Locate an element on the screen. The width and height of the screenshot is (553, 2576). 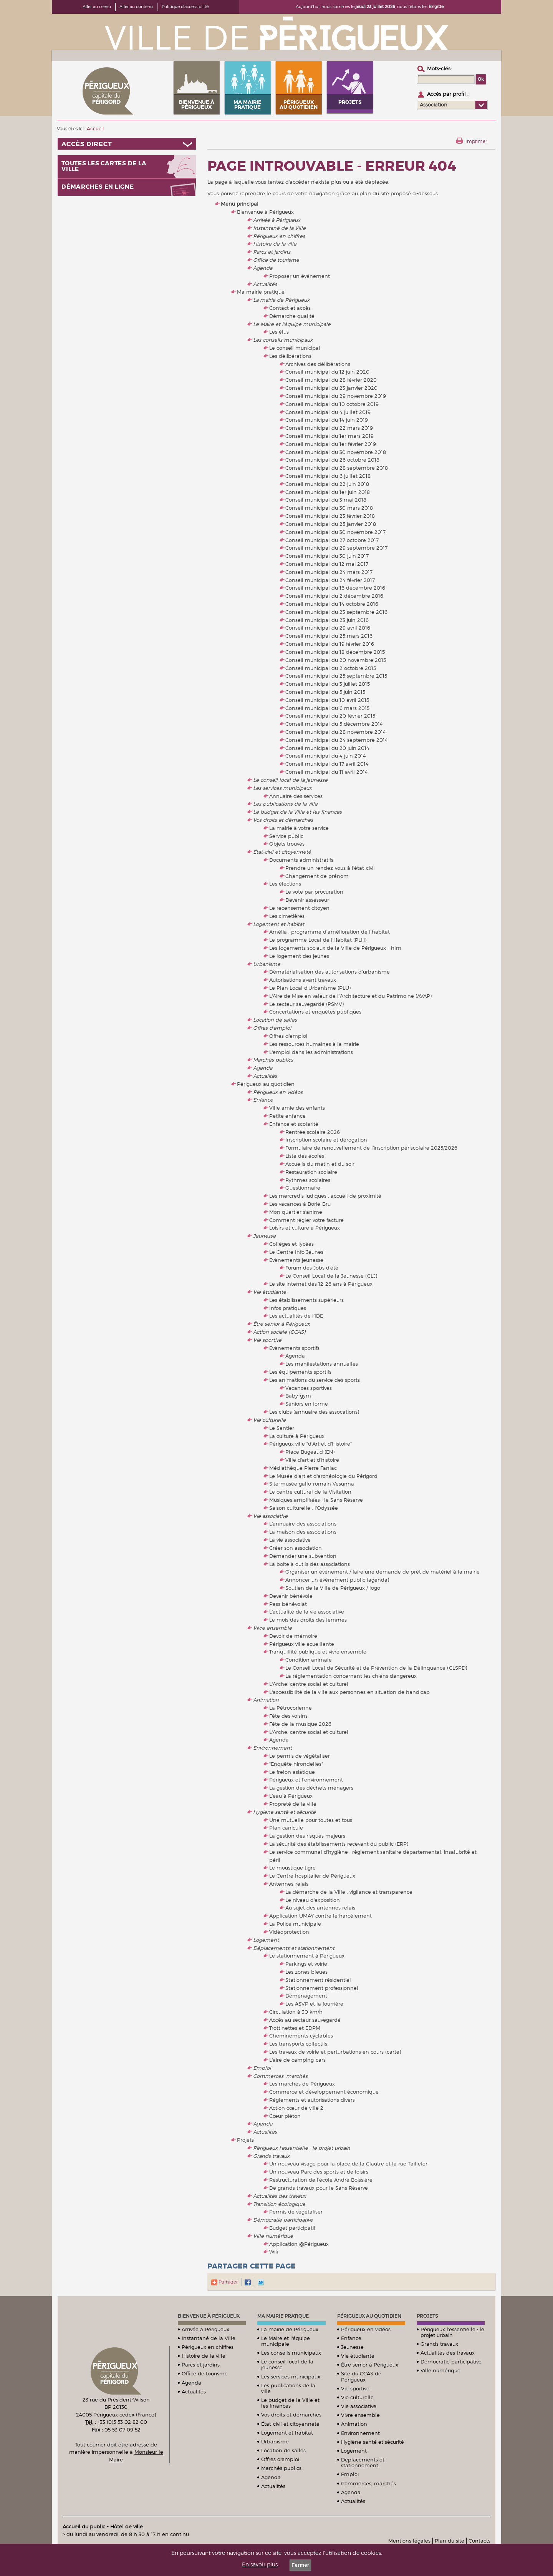
Arrivée à Périgueux is located at coordinates (276, 220).